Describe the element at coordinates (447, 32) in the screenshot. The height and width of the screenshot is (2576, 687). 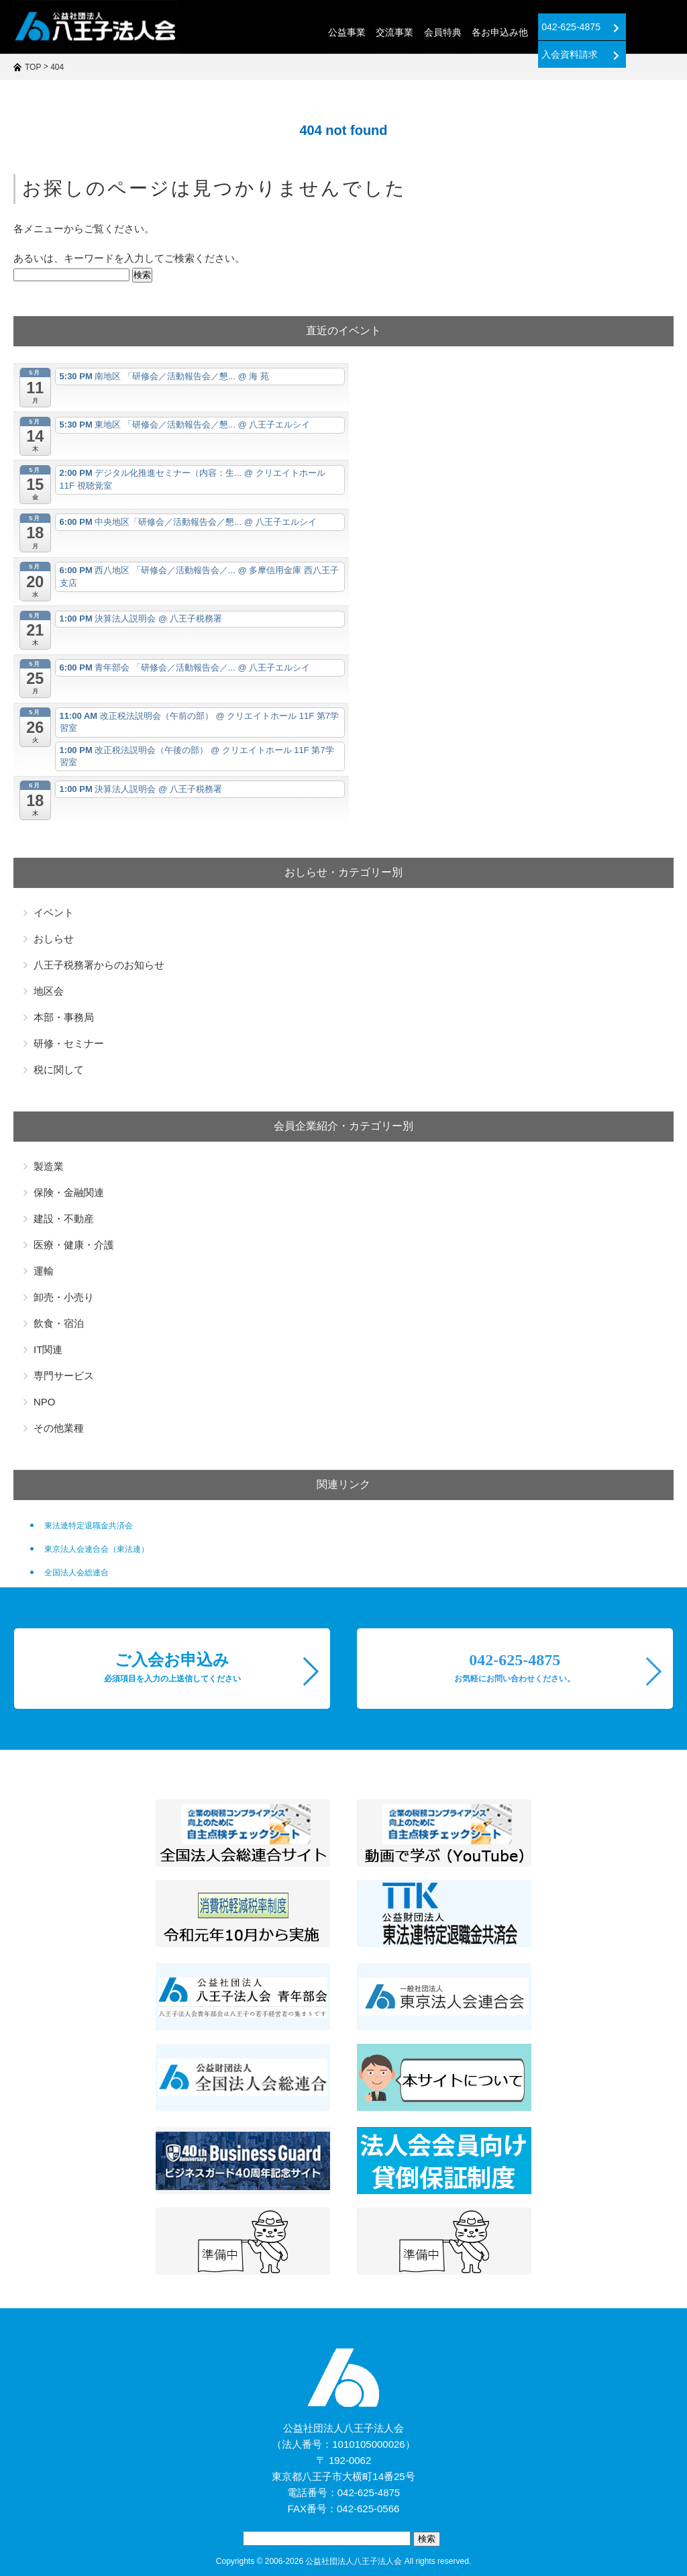
I see `各お申込み他` at that location.